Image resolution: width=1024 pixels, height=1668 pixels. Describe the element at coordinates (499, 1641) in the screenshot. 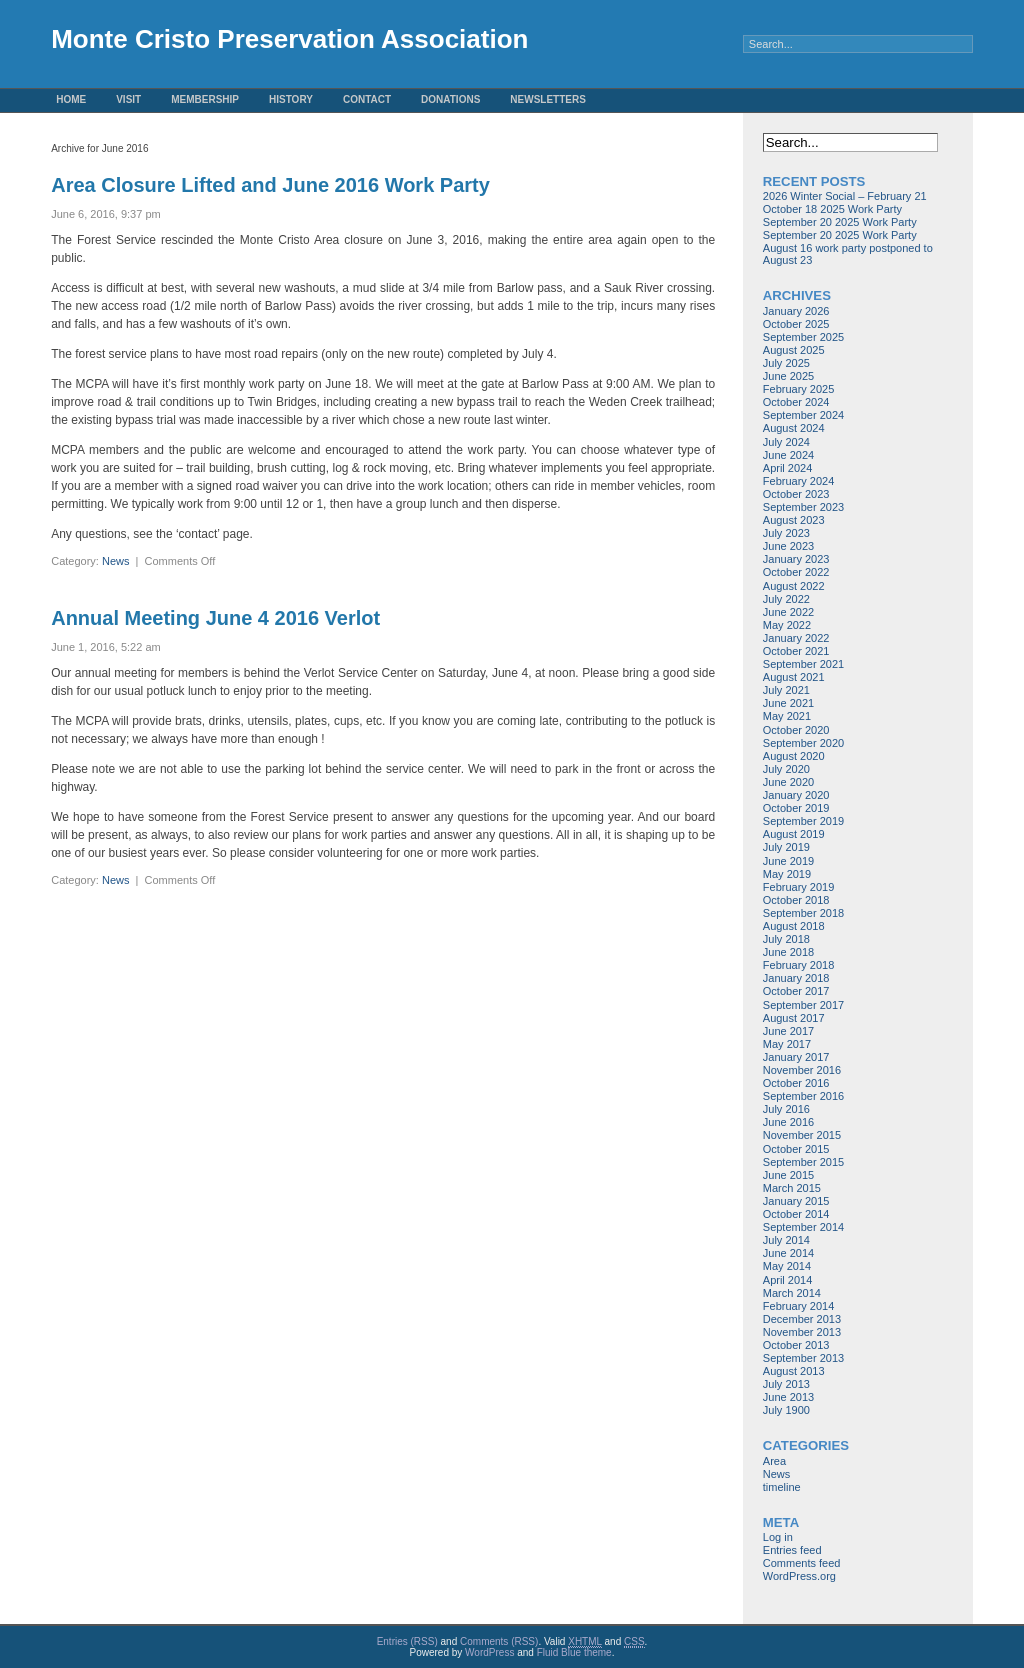

I see `Comments (RSS)` at that location.